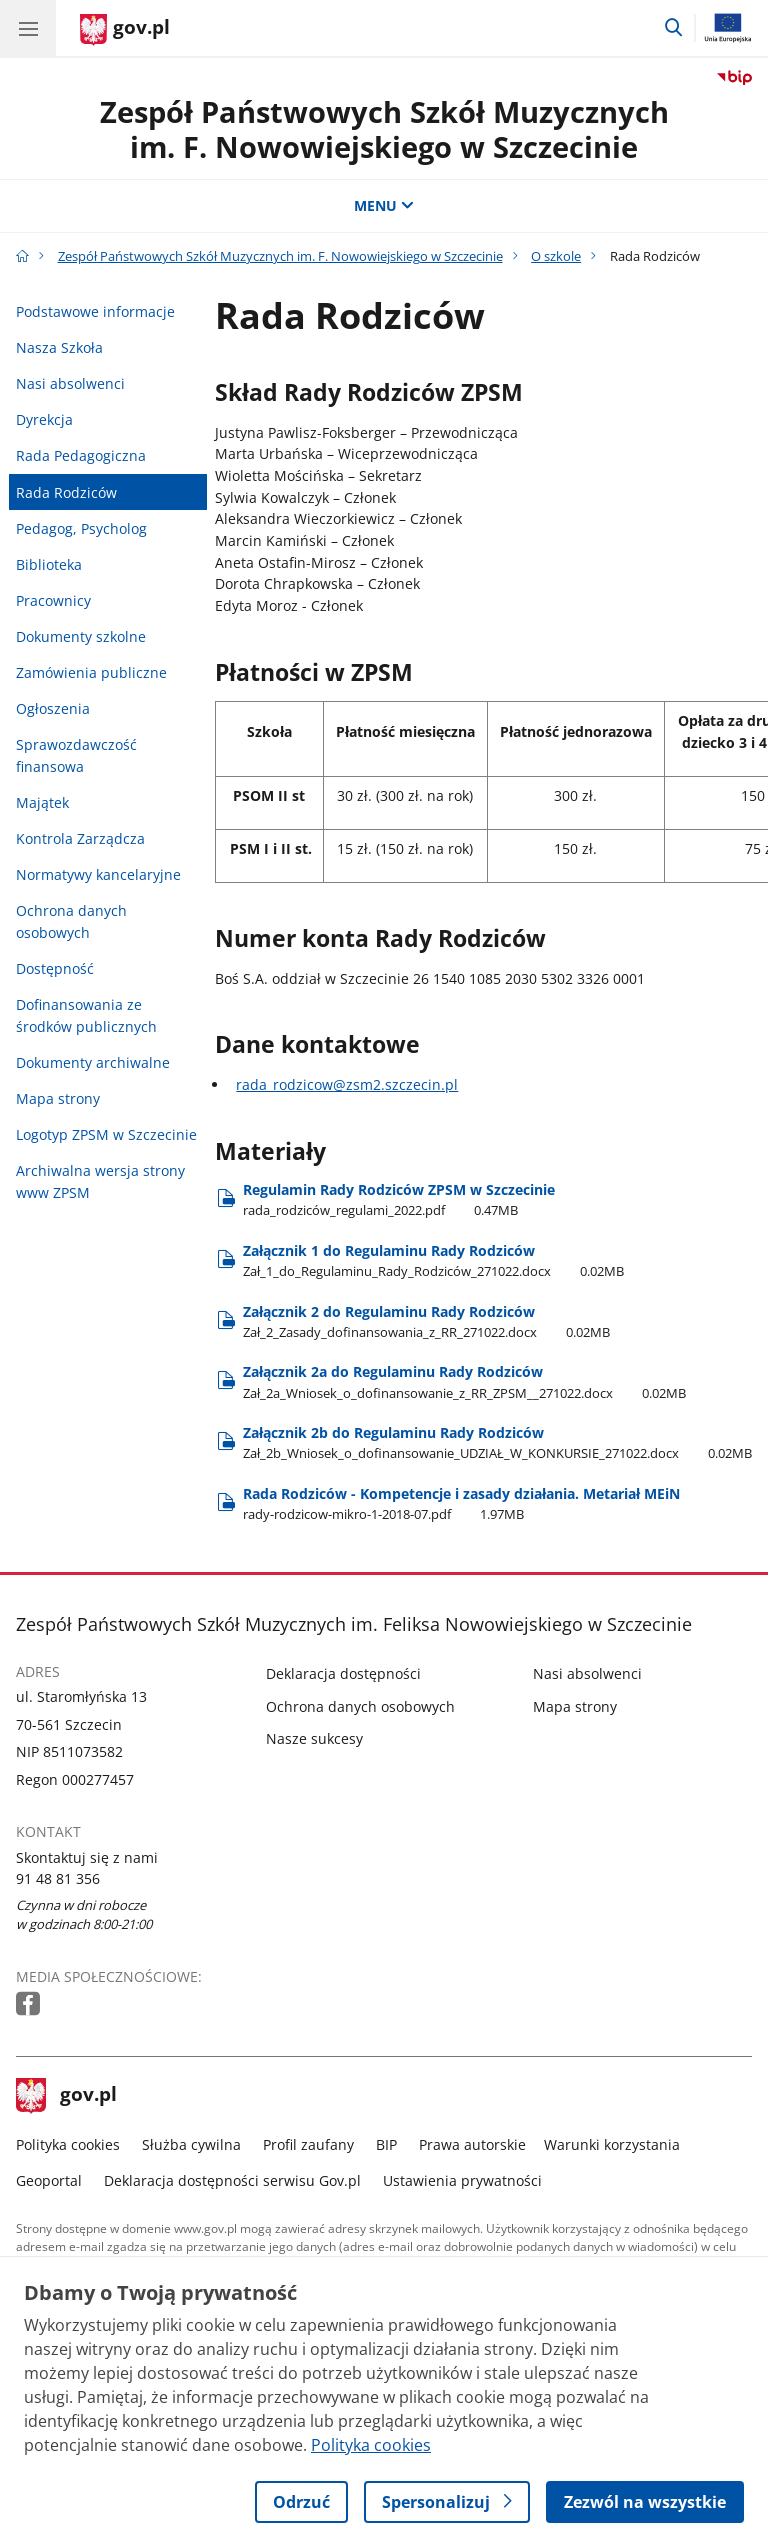 Image resolution: width=768 pixels, height=2547 pixels. Describe the element at coordinates (53, 600) in the screenshot. I see `Pracownicy` at that location.